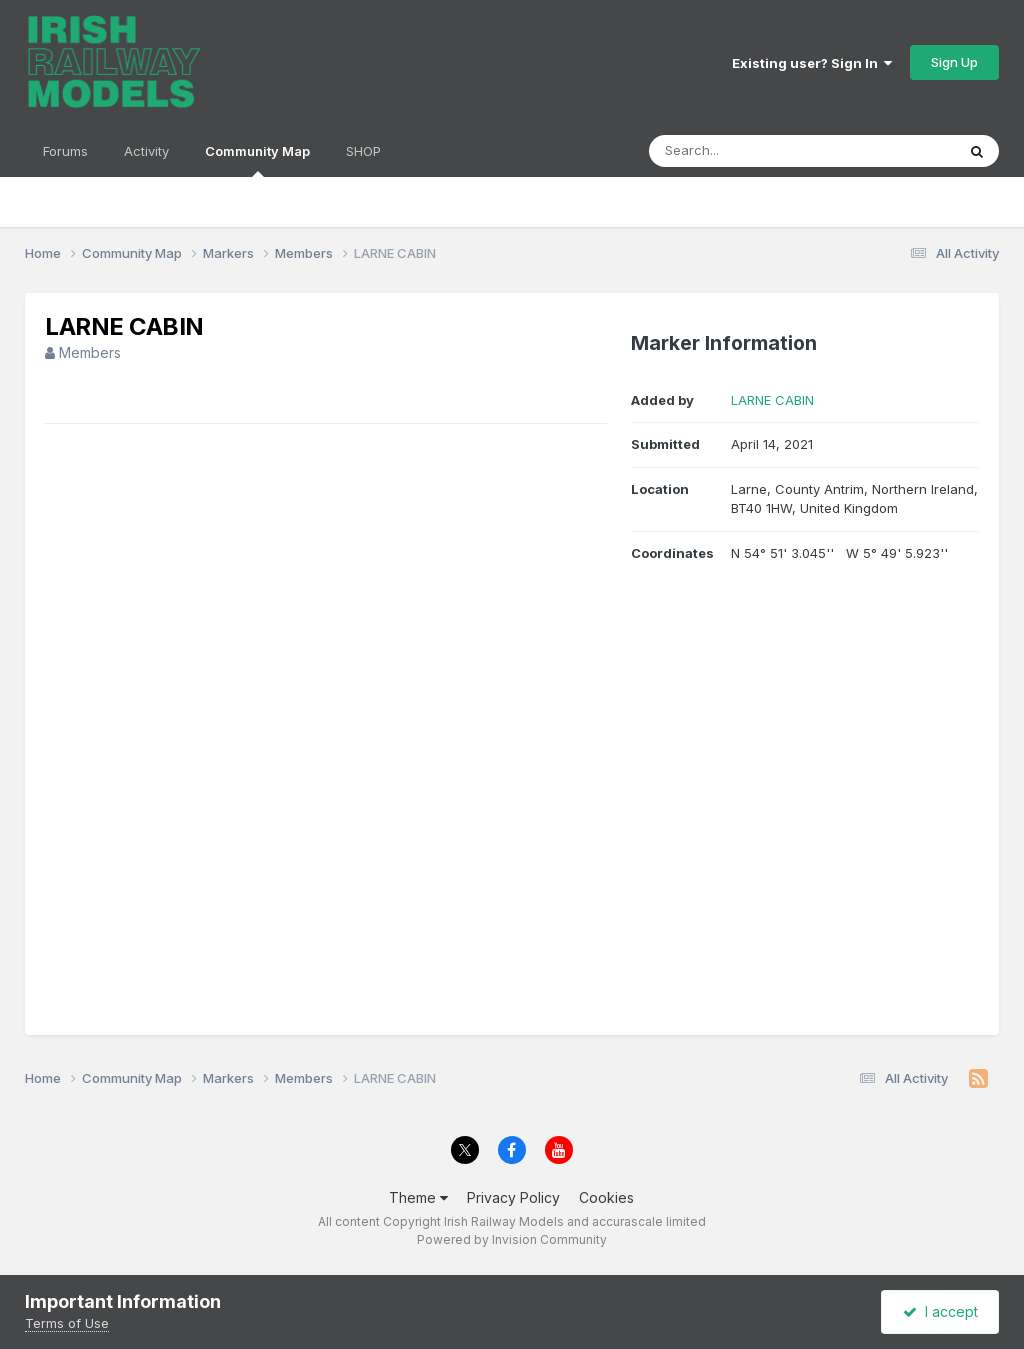 Image resolution: width=1024 pixels, height=1349 pixels. I want to click on Theme, so click(418, 1197).